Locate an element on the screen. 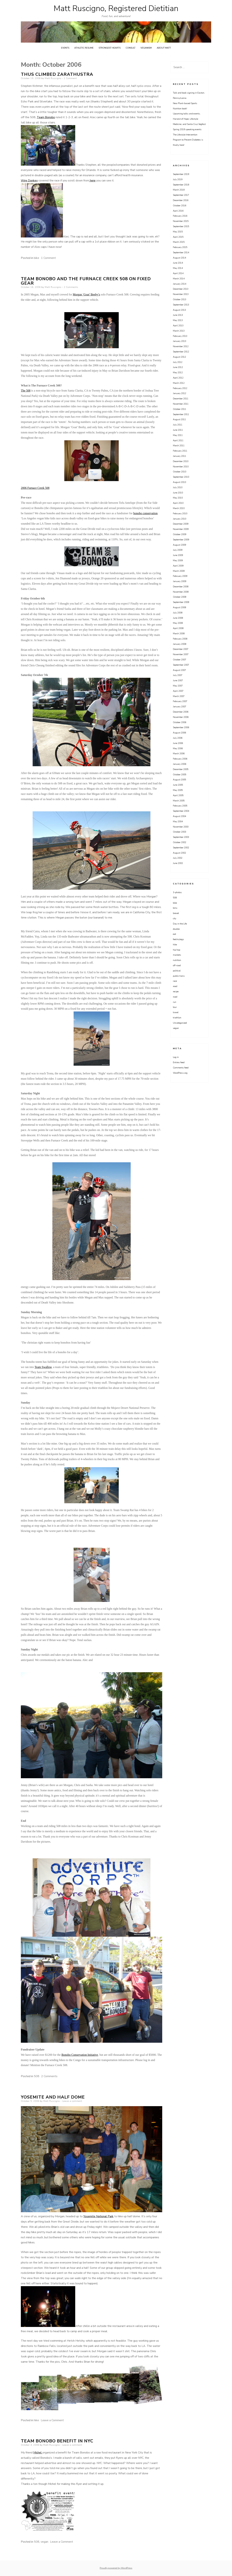 The width and height of the screenshot is (232, 2576). April 2010 is located at coordinates (178, 503).